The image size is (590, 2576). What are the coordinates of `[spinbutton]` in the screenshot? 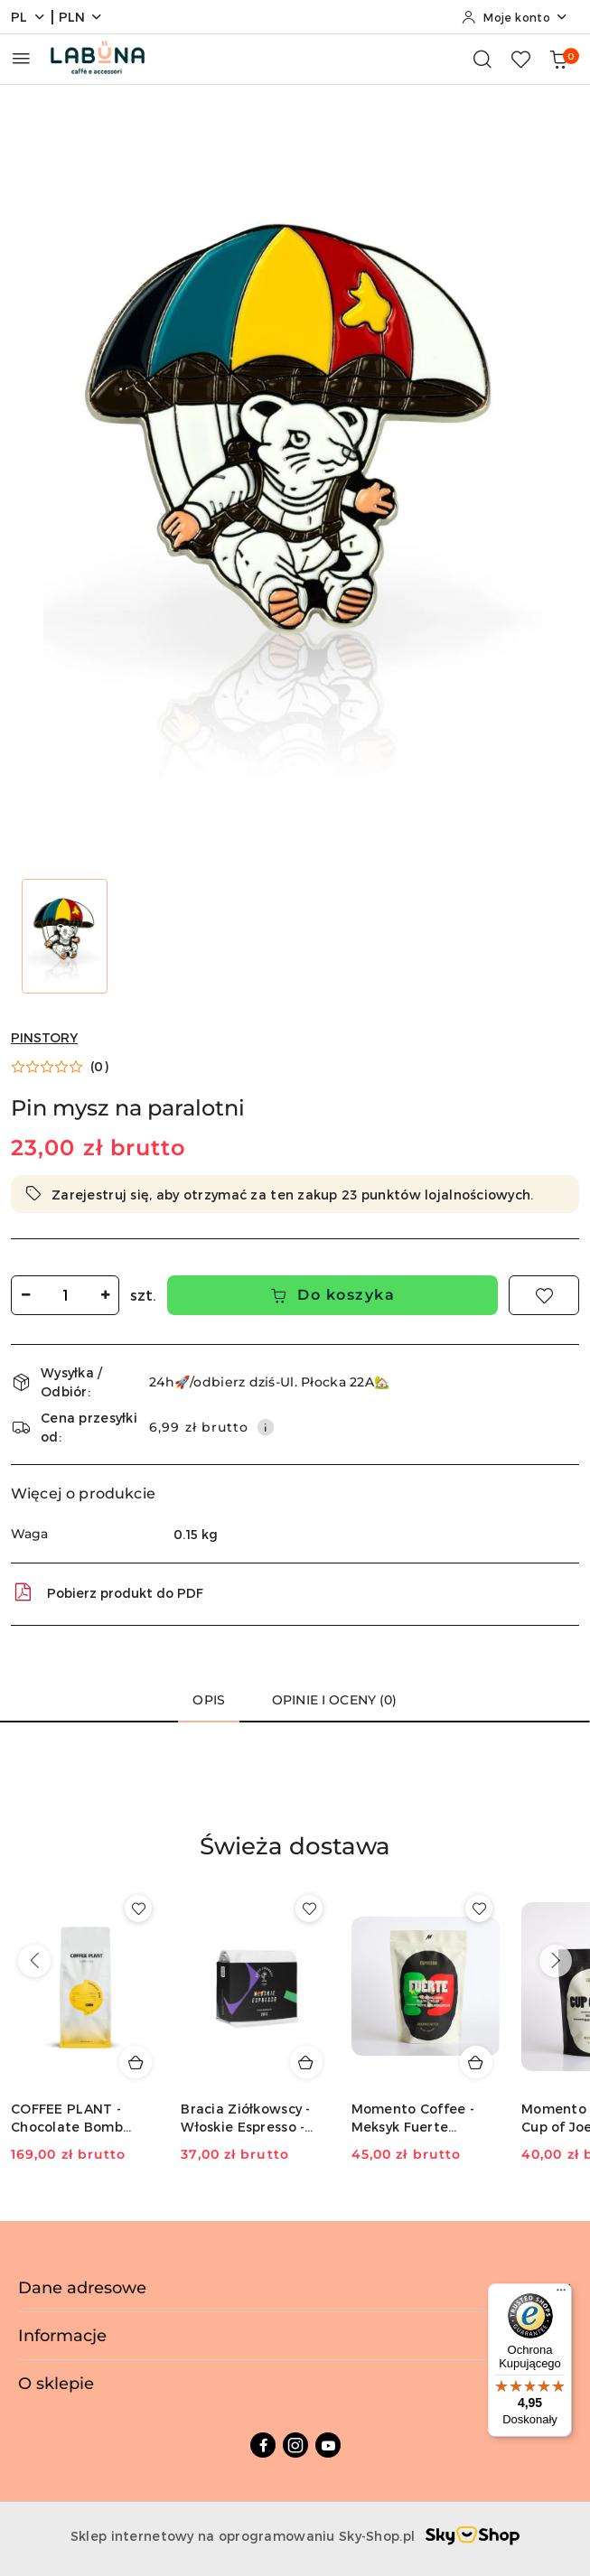 It's located at (65, 1295).